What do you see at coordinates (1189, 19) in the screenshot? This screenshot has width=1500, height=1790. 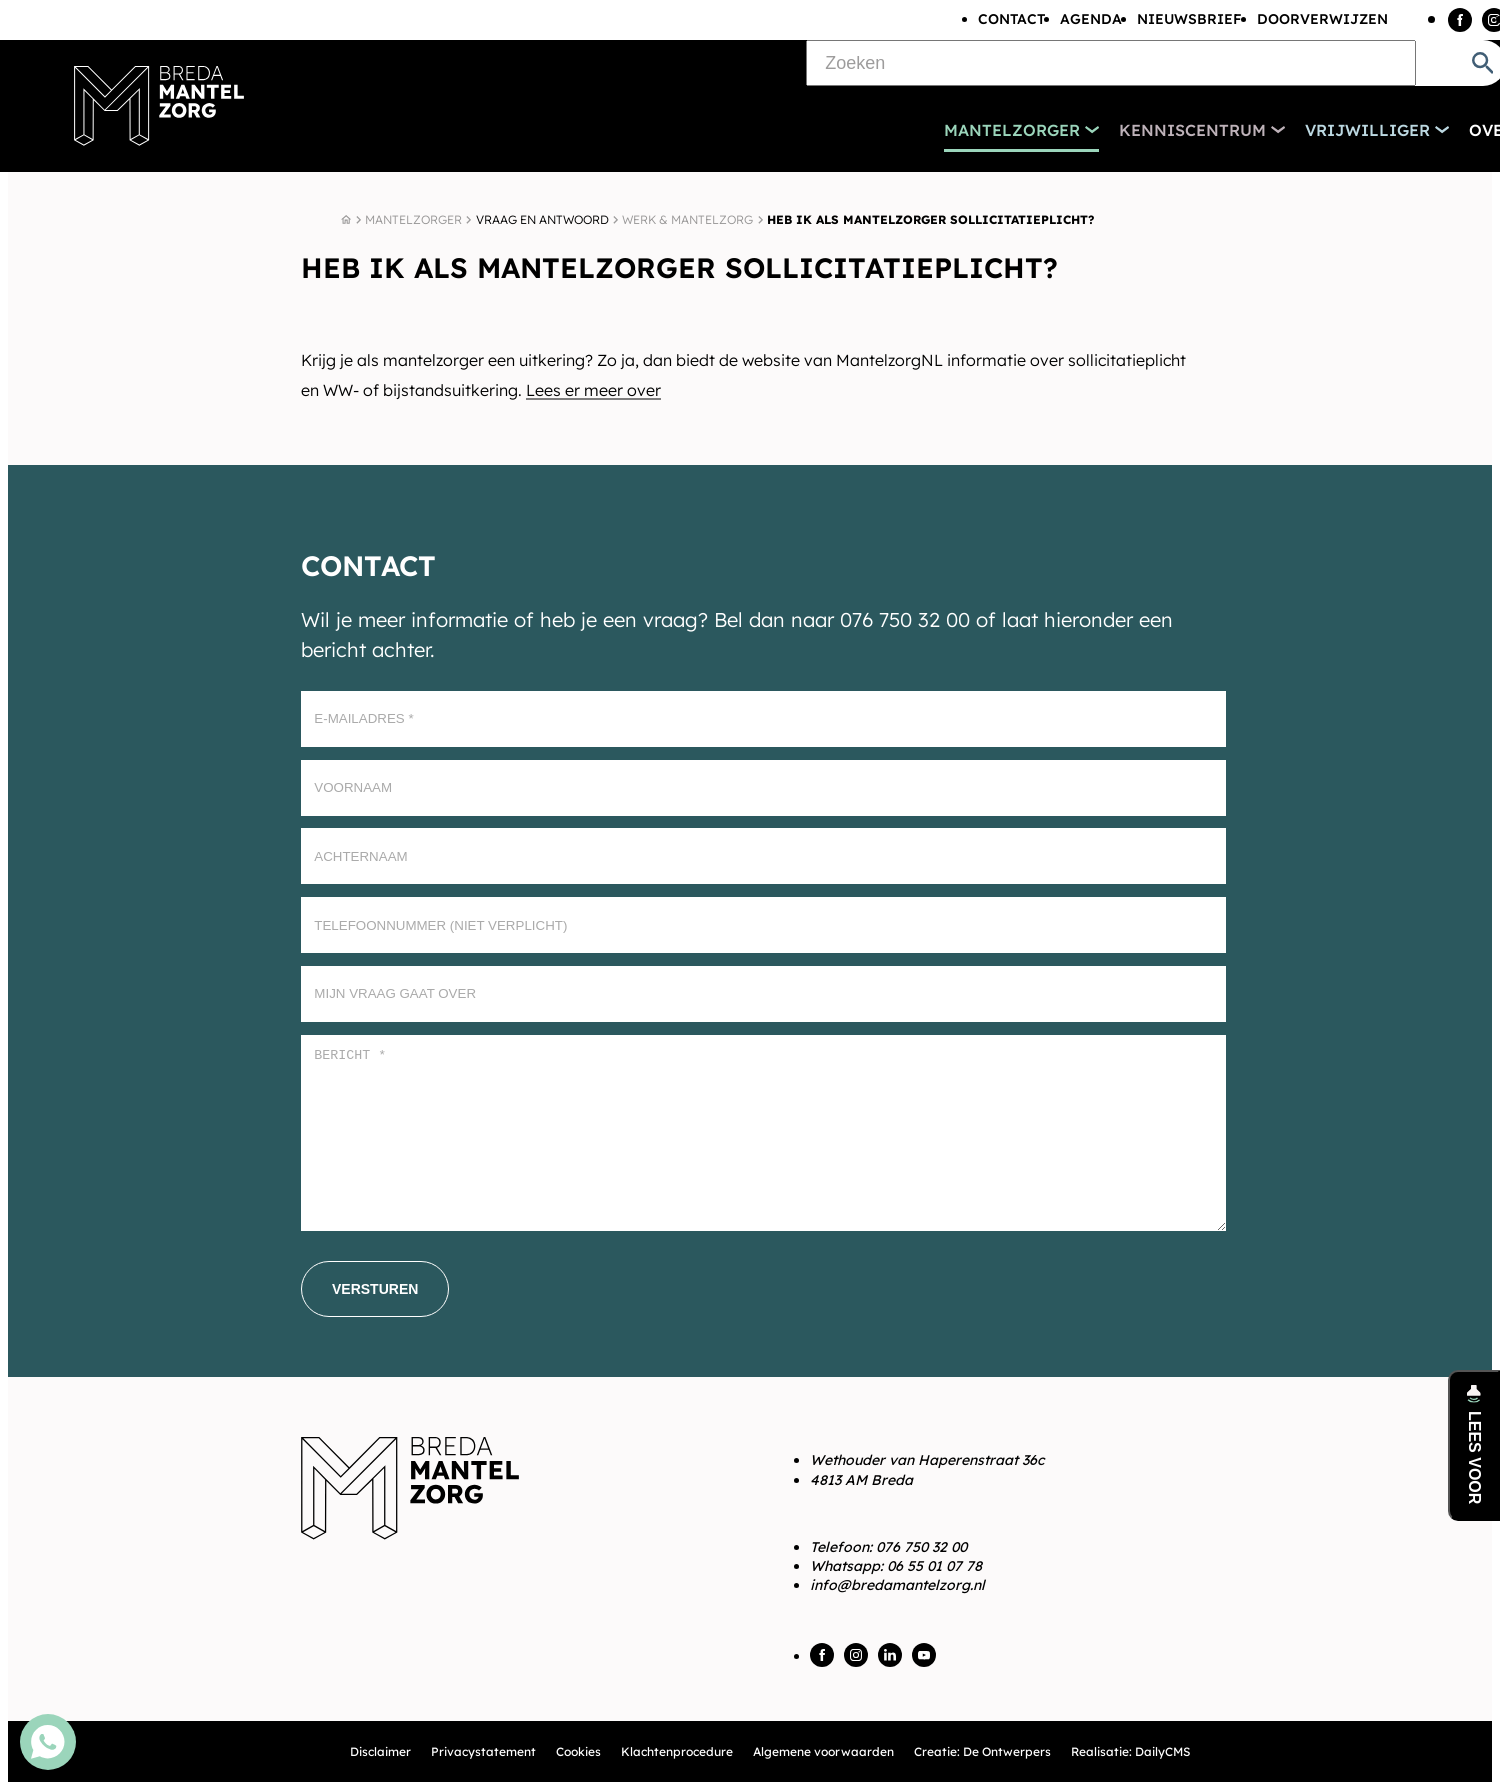 I see `Nieuwsbrief` at bounding box center [1189, 19].